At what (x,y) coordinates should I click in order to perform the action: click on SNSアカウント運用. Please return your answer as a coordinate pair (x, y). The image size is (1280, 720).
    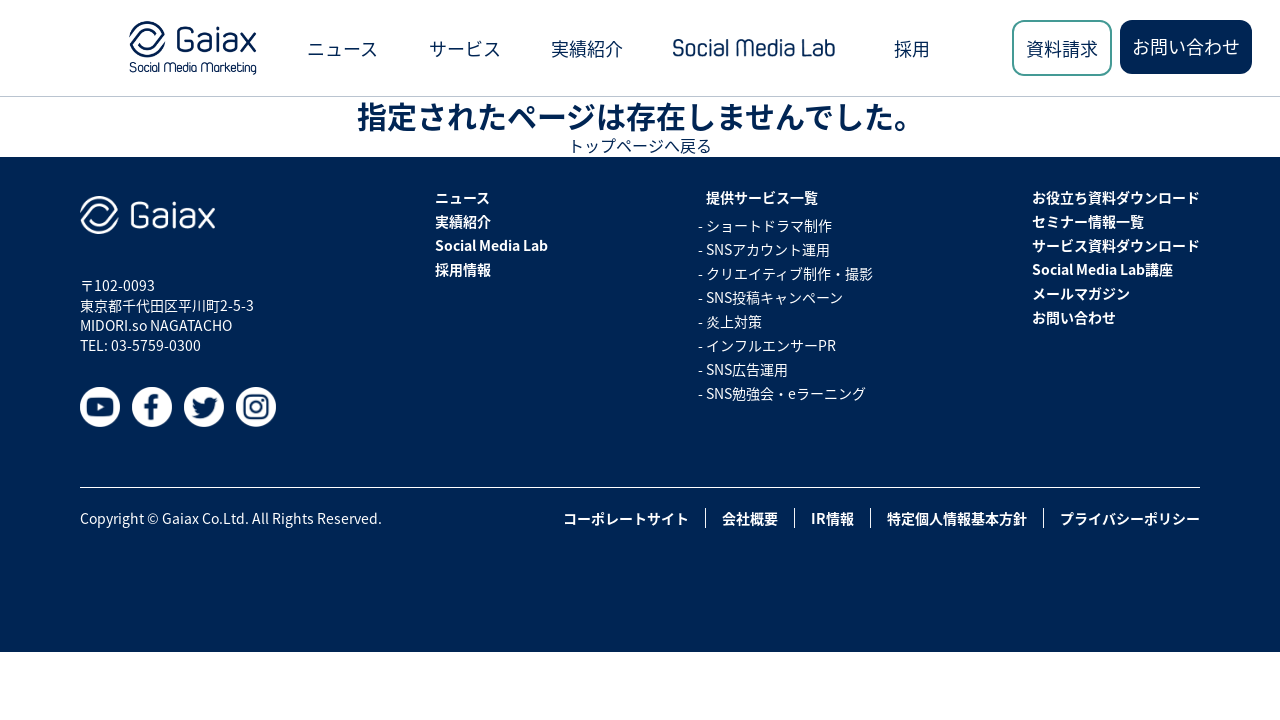
    Looking at the image, I should click on (768, 249).